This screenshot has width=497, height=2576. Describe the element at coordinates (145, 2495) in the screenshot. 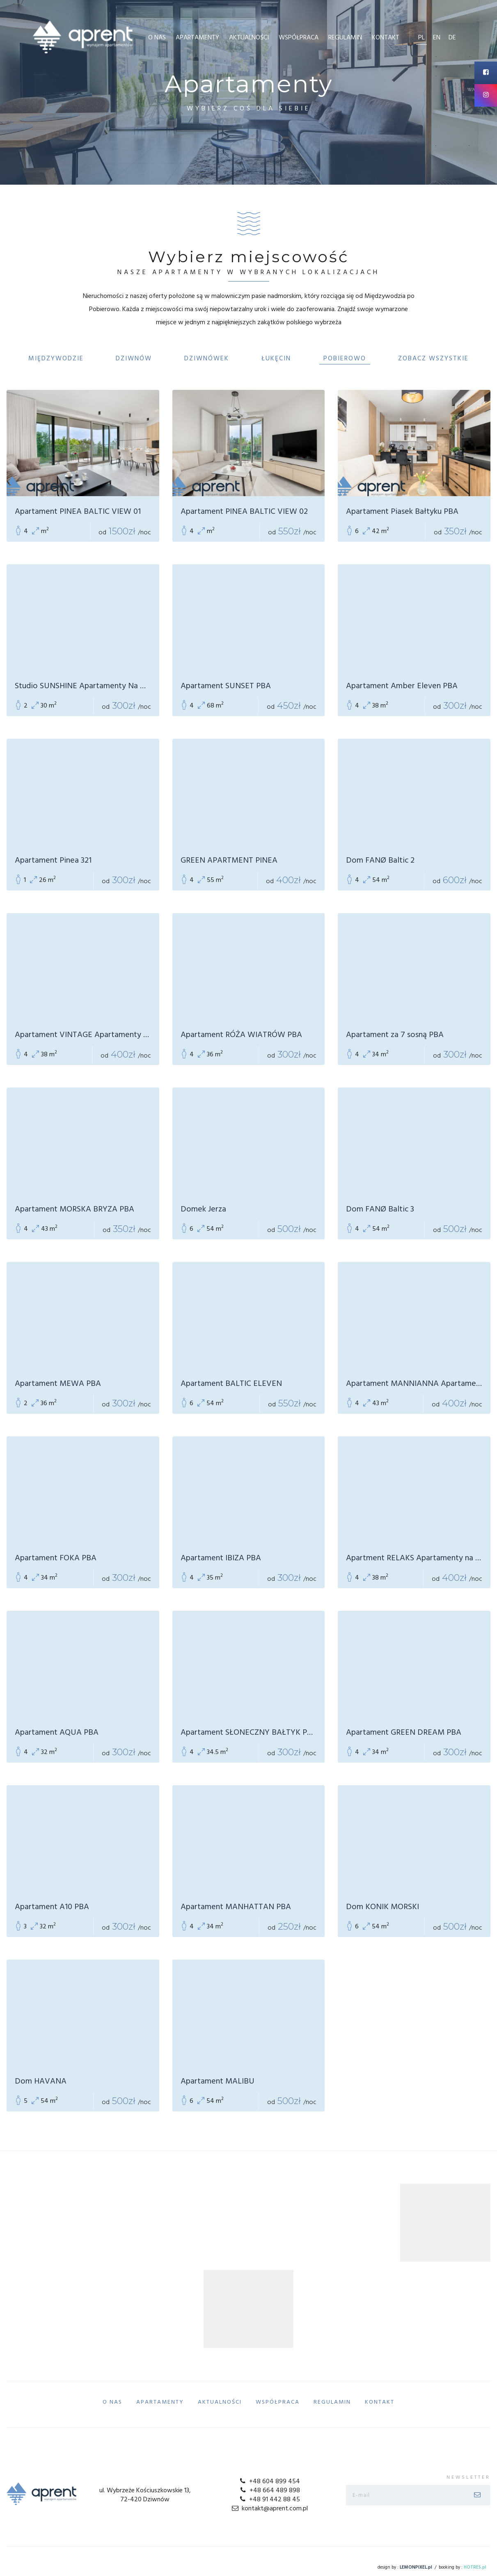

I see `ul. Wybrzeże Kościuszkowskie 13, 72-420 Dziwnów` at that location.